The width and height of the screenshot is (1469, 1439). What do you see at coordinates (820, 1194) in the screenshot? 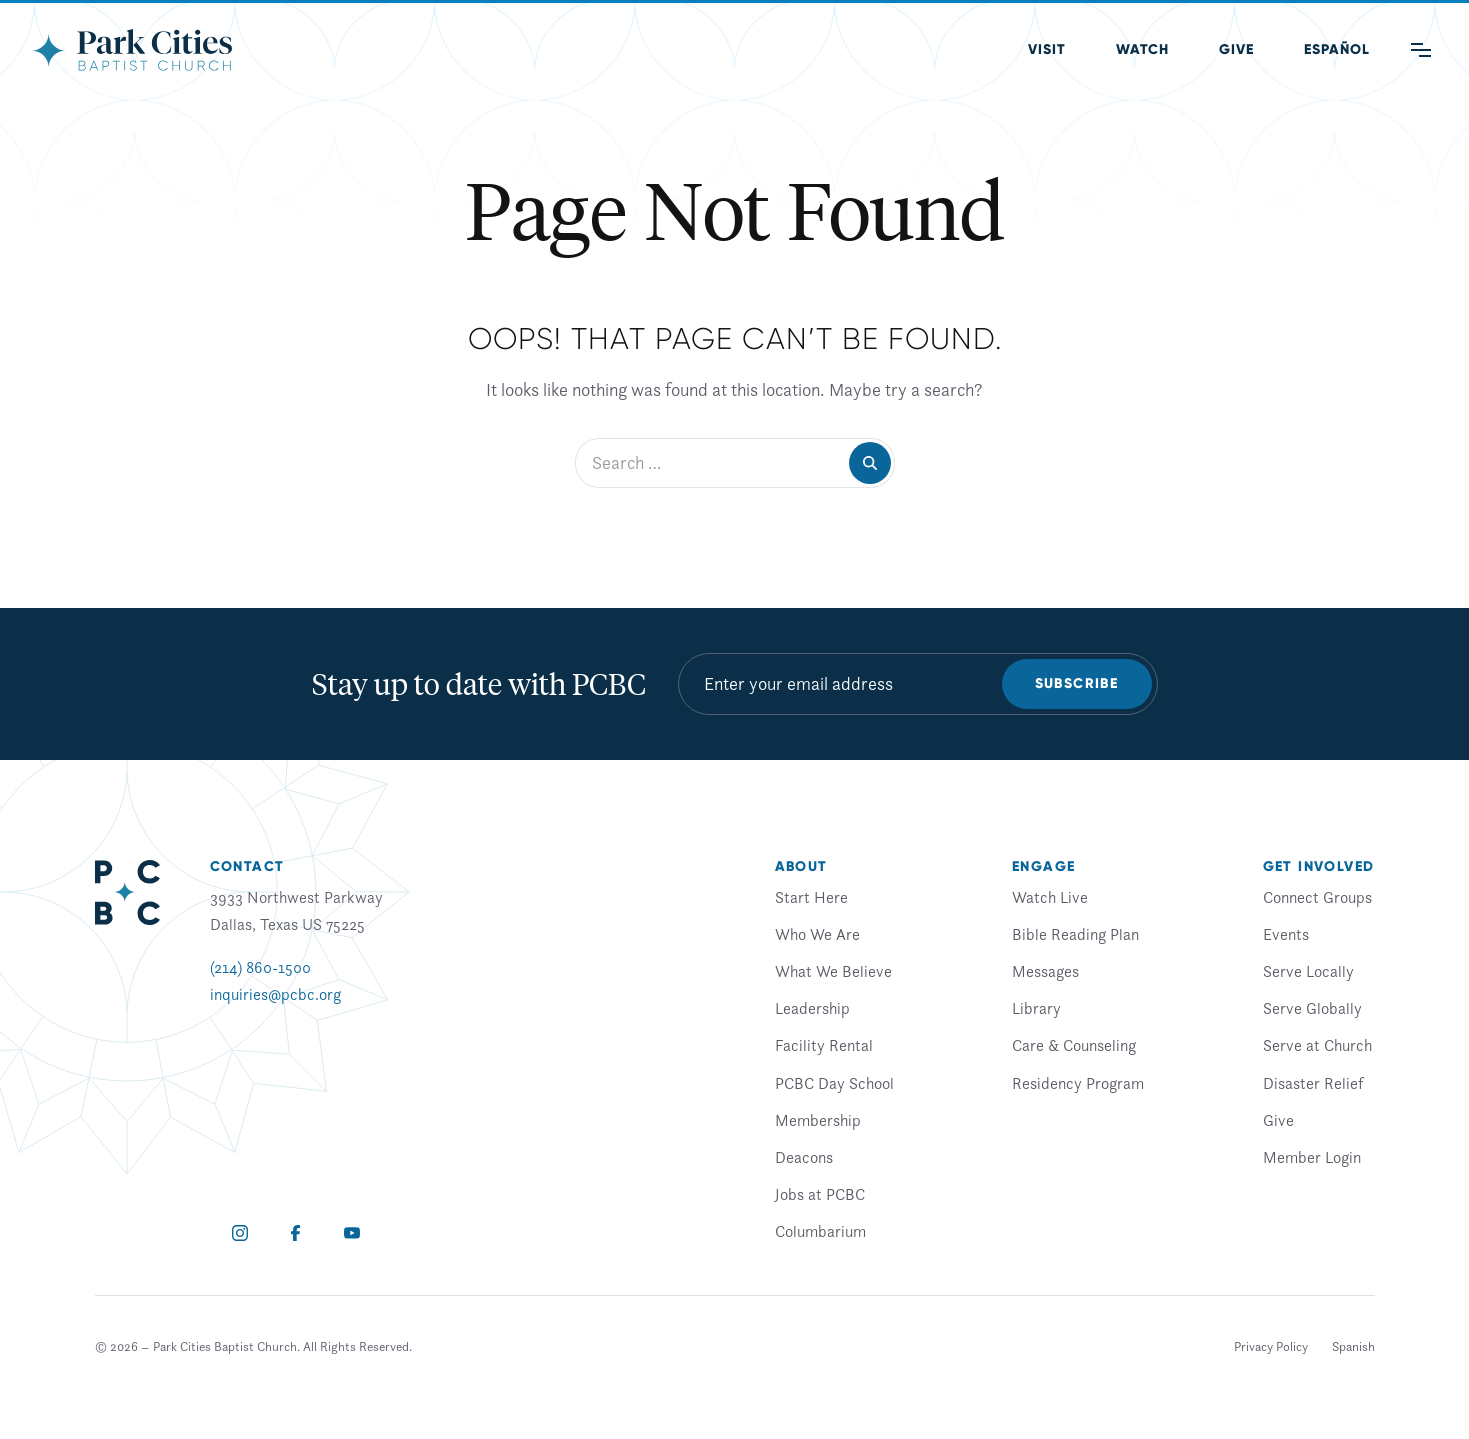
I see `Jobs at PCBC` at bounding box center [820, 1194].